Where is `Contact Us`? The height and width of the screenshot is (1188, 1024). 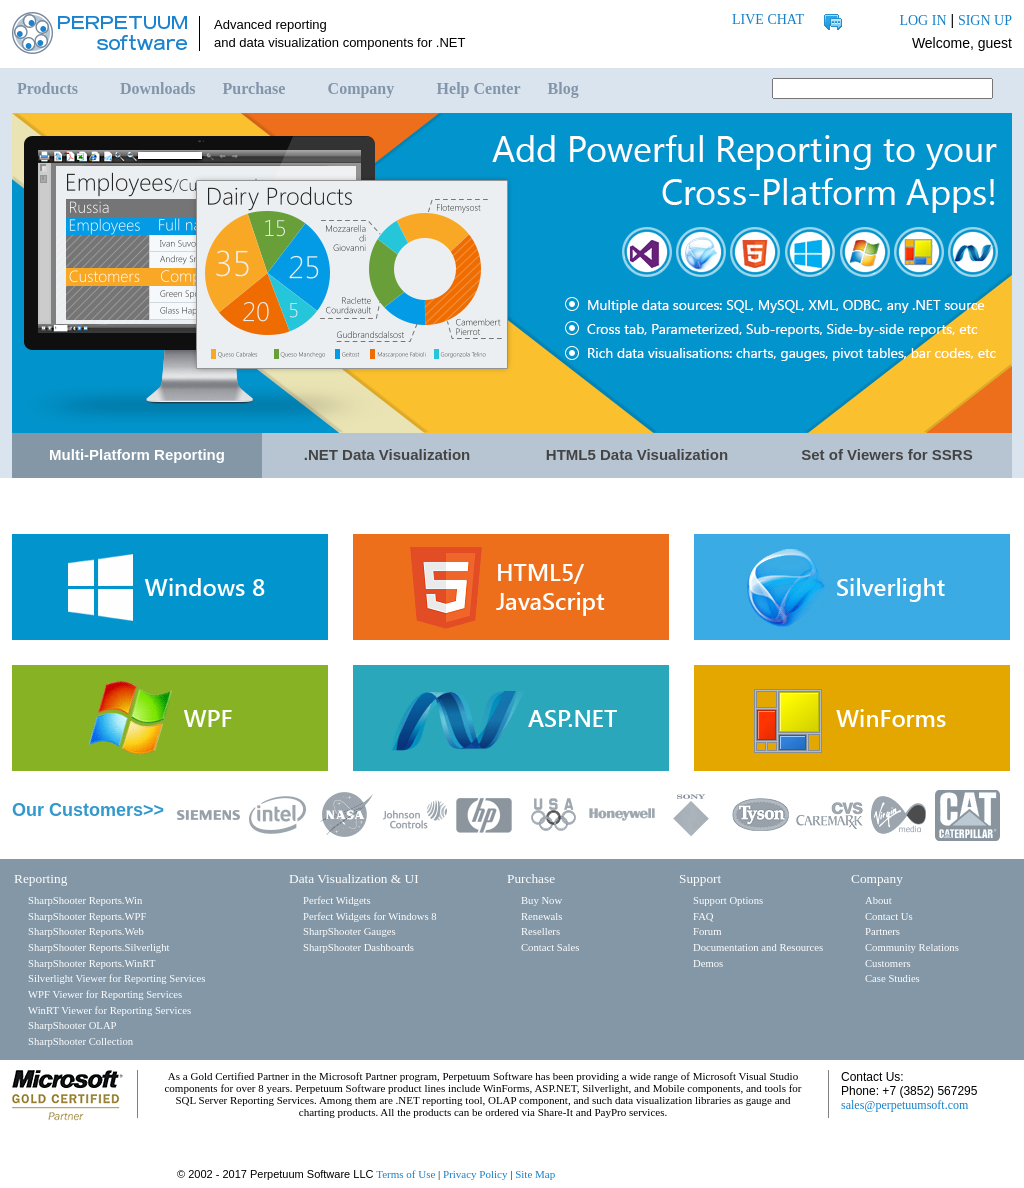
Contact Us is located at coordinates (889, 916).